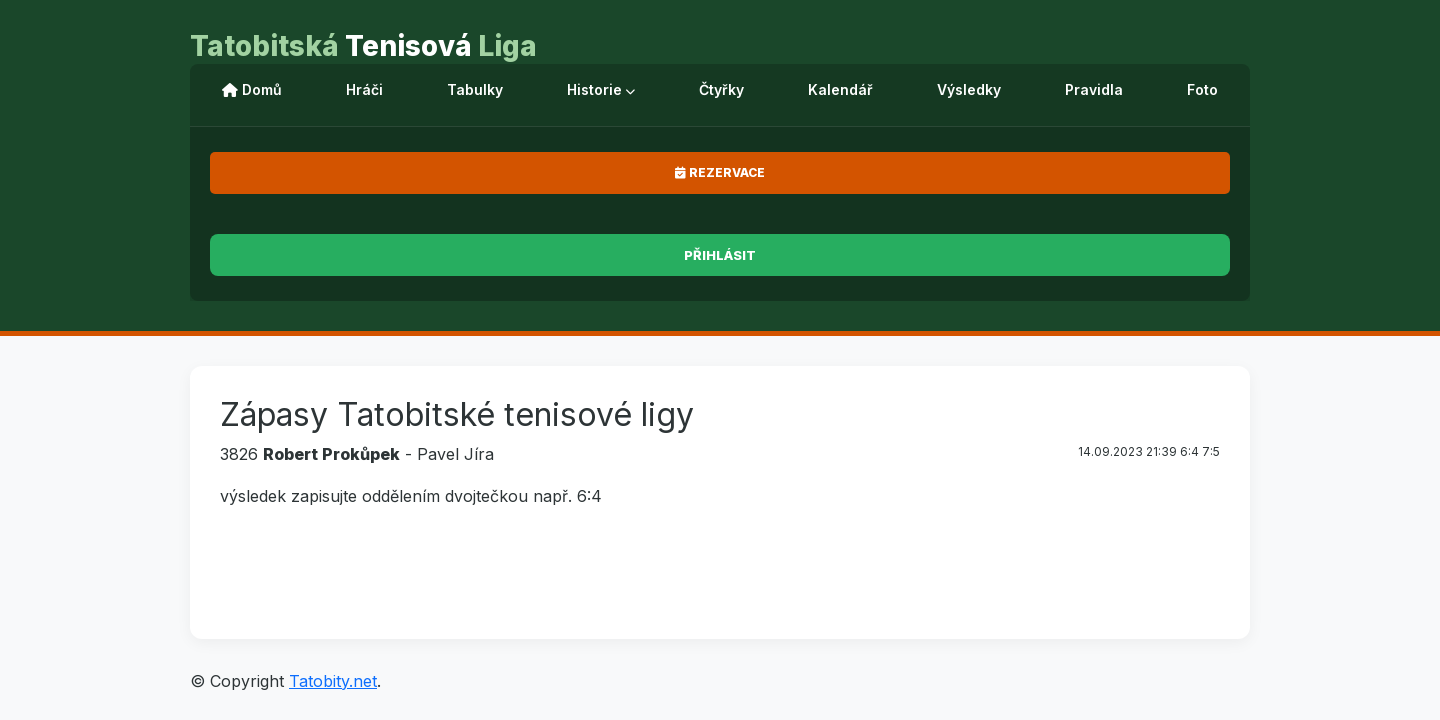  I want to click on Tatobity.net, so click(333, 681).